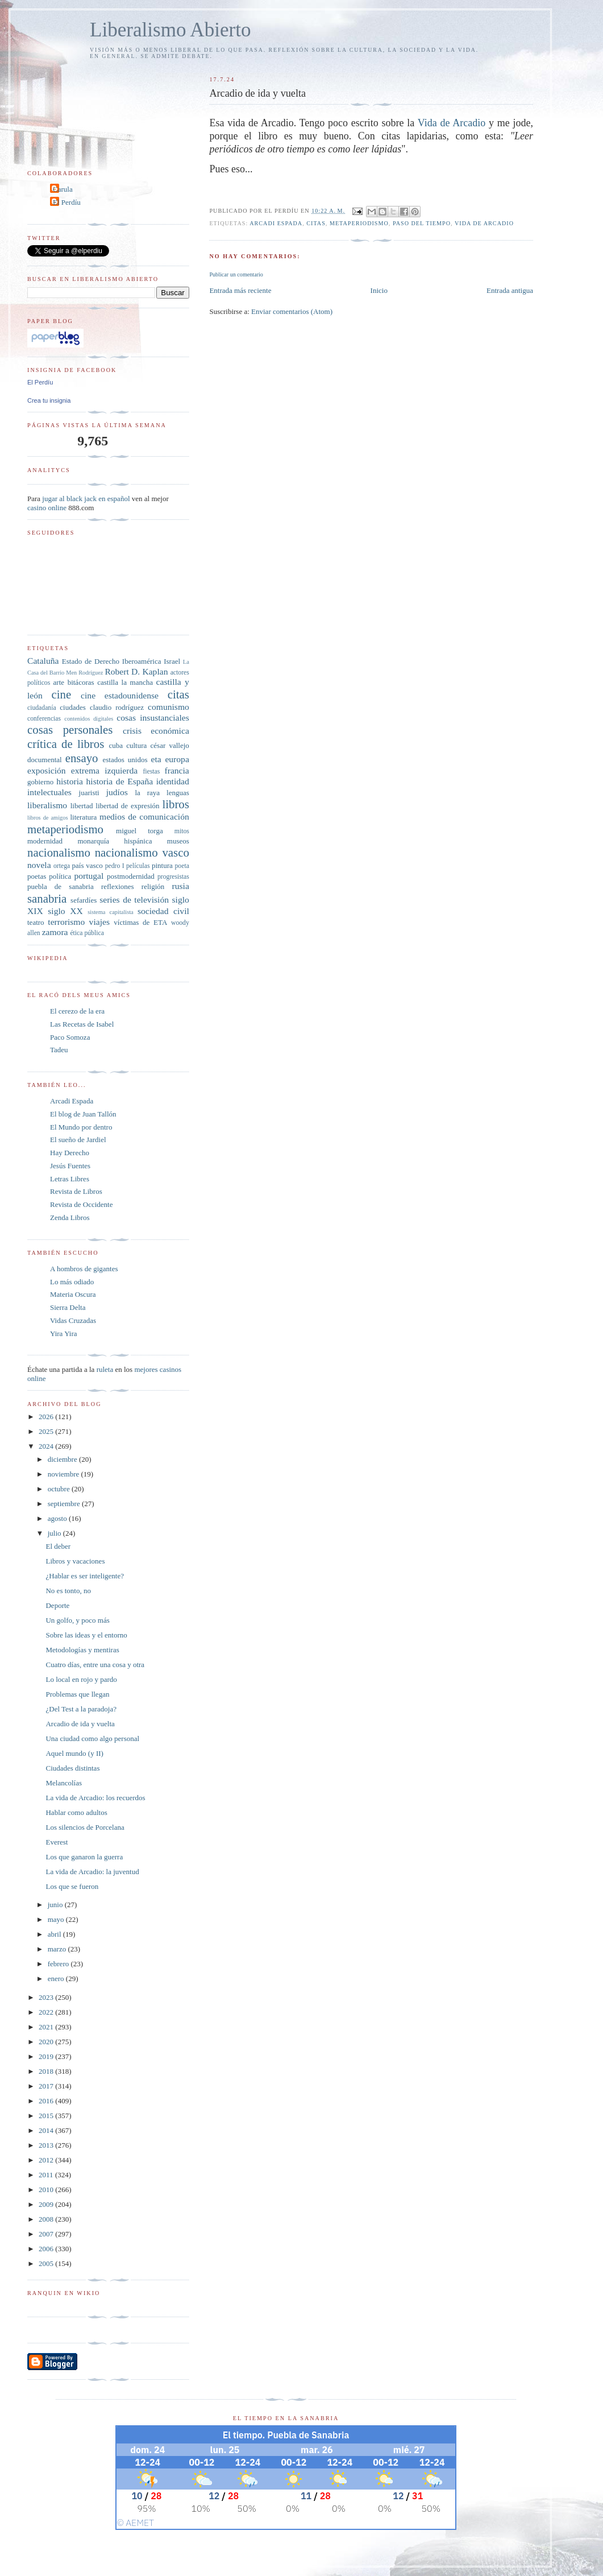 The image size is (603, 2576). Describe the element at coordinates (83, 817) in the screenshot. I see `literatura` at that location.